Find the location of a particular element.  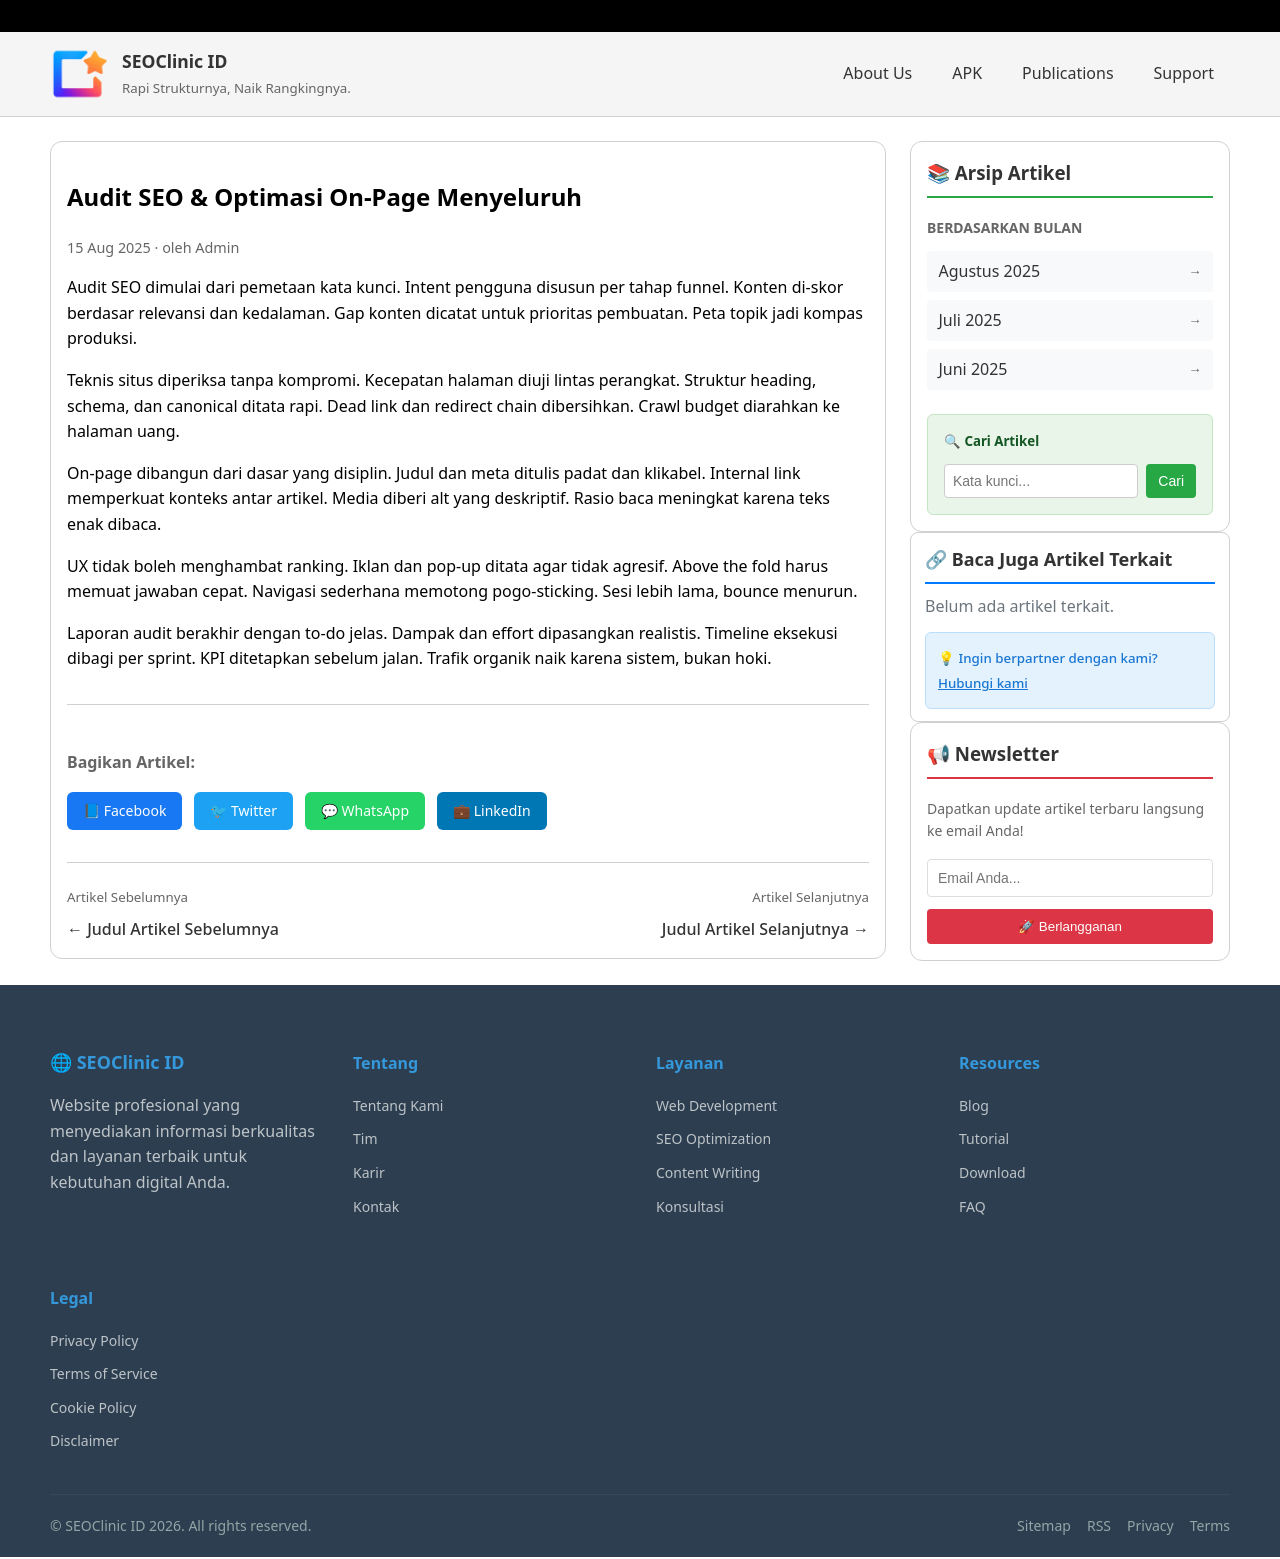

Blog is located at coordinates (974, 1106).